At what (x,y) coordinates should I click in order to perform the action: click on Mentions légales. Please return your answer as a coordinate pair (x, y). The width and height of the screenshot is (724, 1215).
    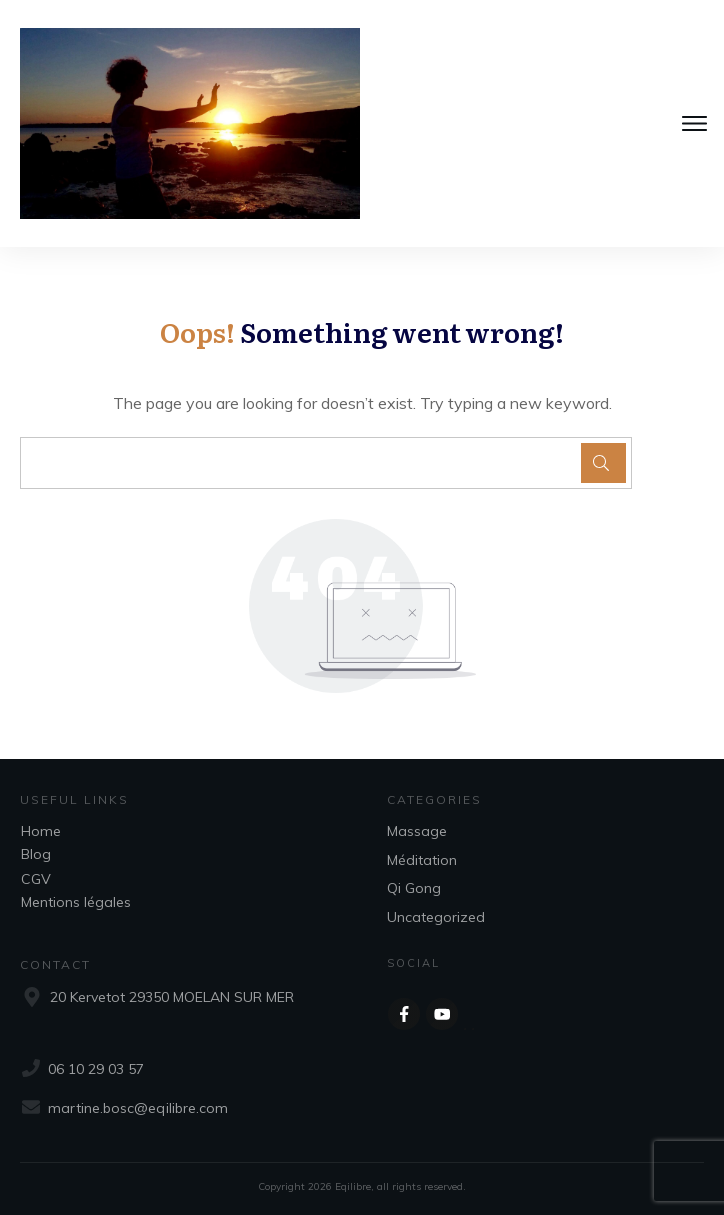
    Looking at the image, I should click on (76, 902).